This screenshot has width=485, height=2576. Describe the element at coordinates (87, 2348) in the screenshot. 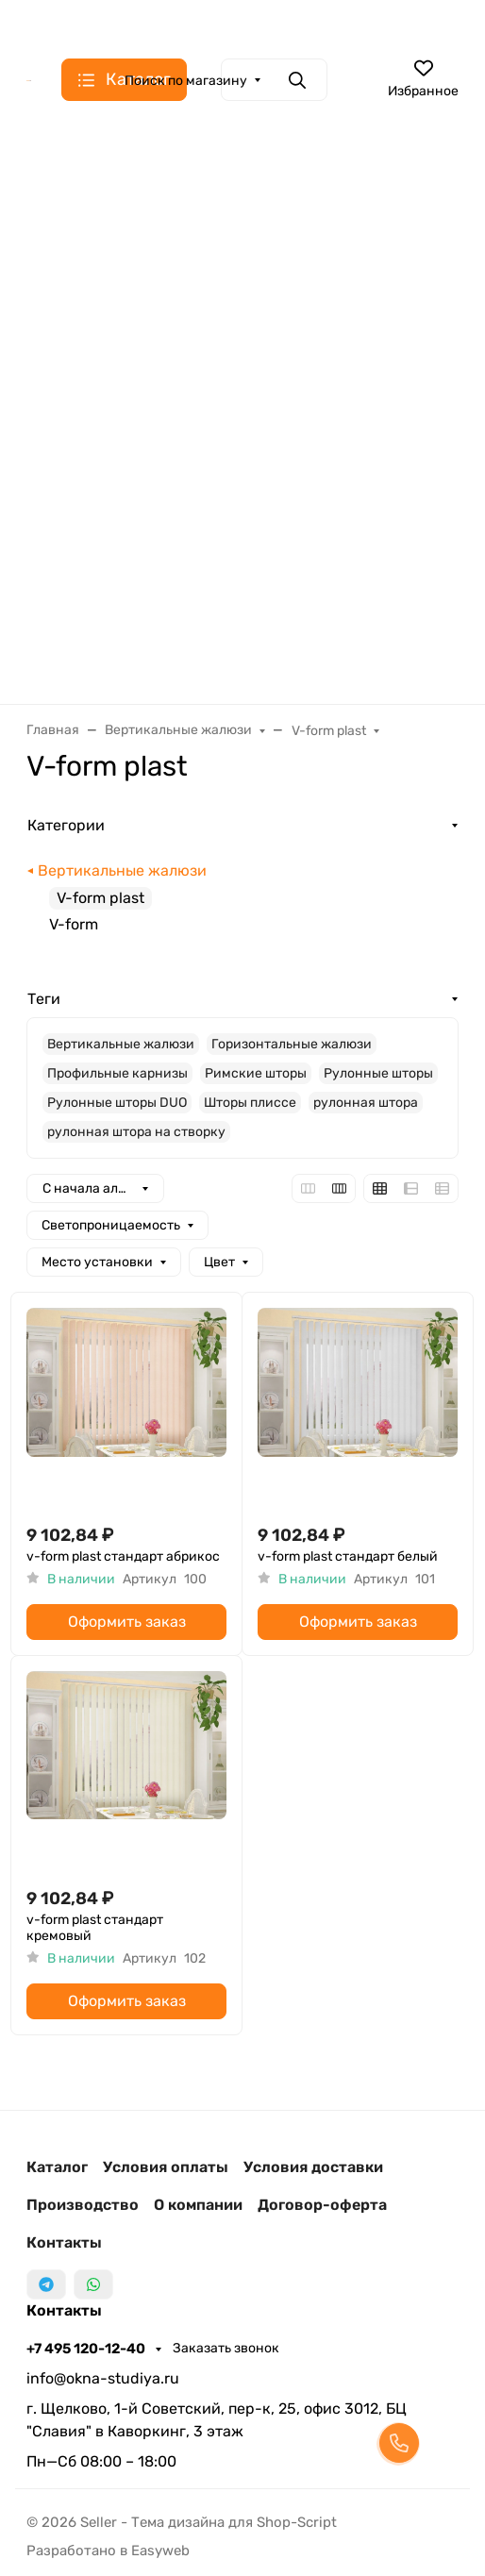

I see `+7 495 120-12-40` at that location.